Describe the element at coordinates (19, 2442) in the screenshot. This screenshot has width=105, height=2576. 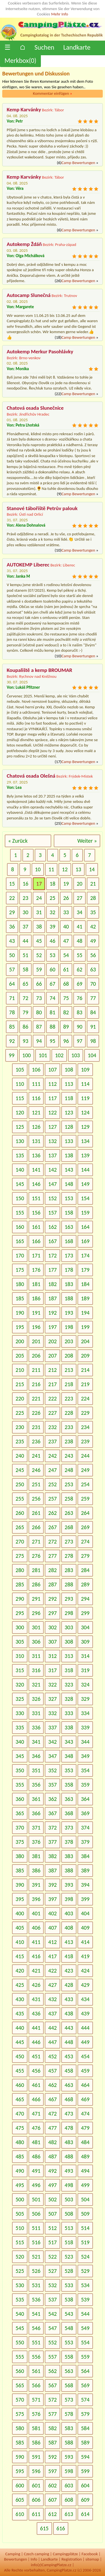
I see `585` at that location.